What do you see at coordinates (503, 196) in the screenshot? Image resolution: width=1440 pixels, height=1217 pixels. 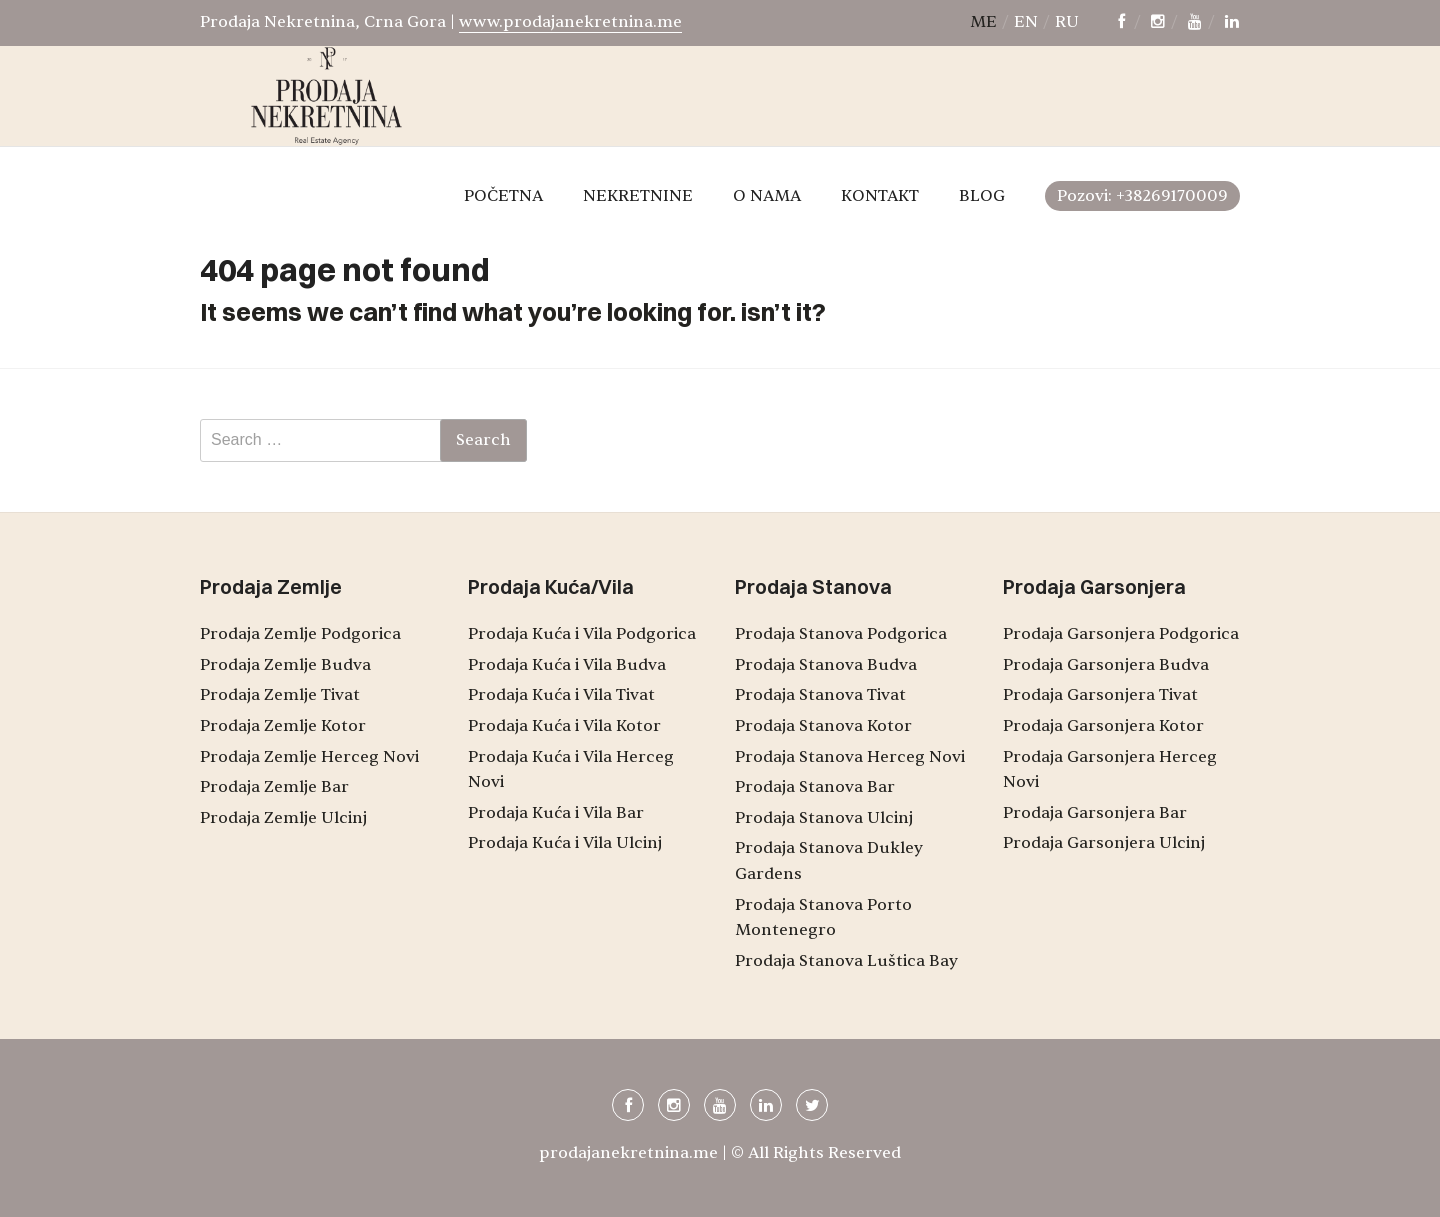 I see `POČETNA` at bounding box center [503, 196].